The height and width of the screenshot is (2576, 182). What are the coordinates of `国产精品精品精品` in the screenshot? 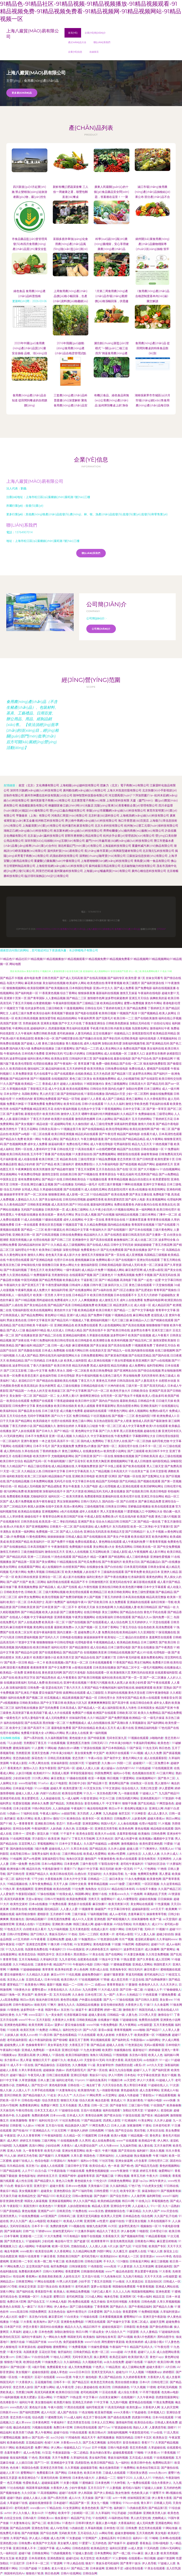 It's located at (133, 1139).